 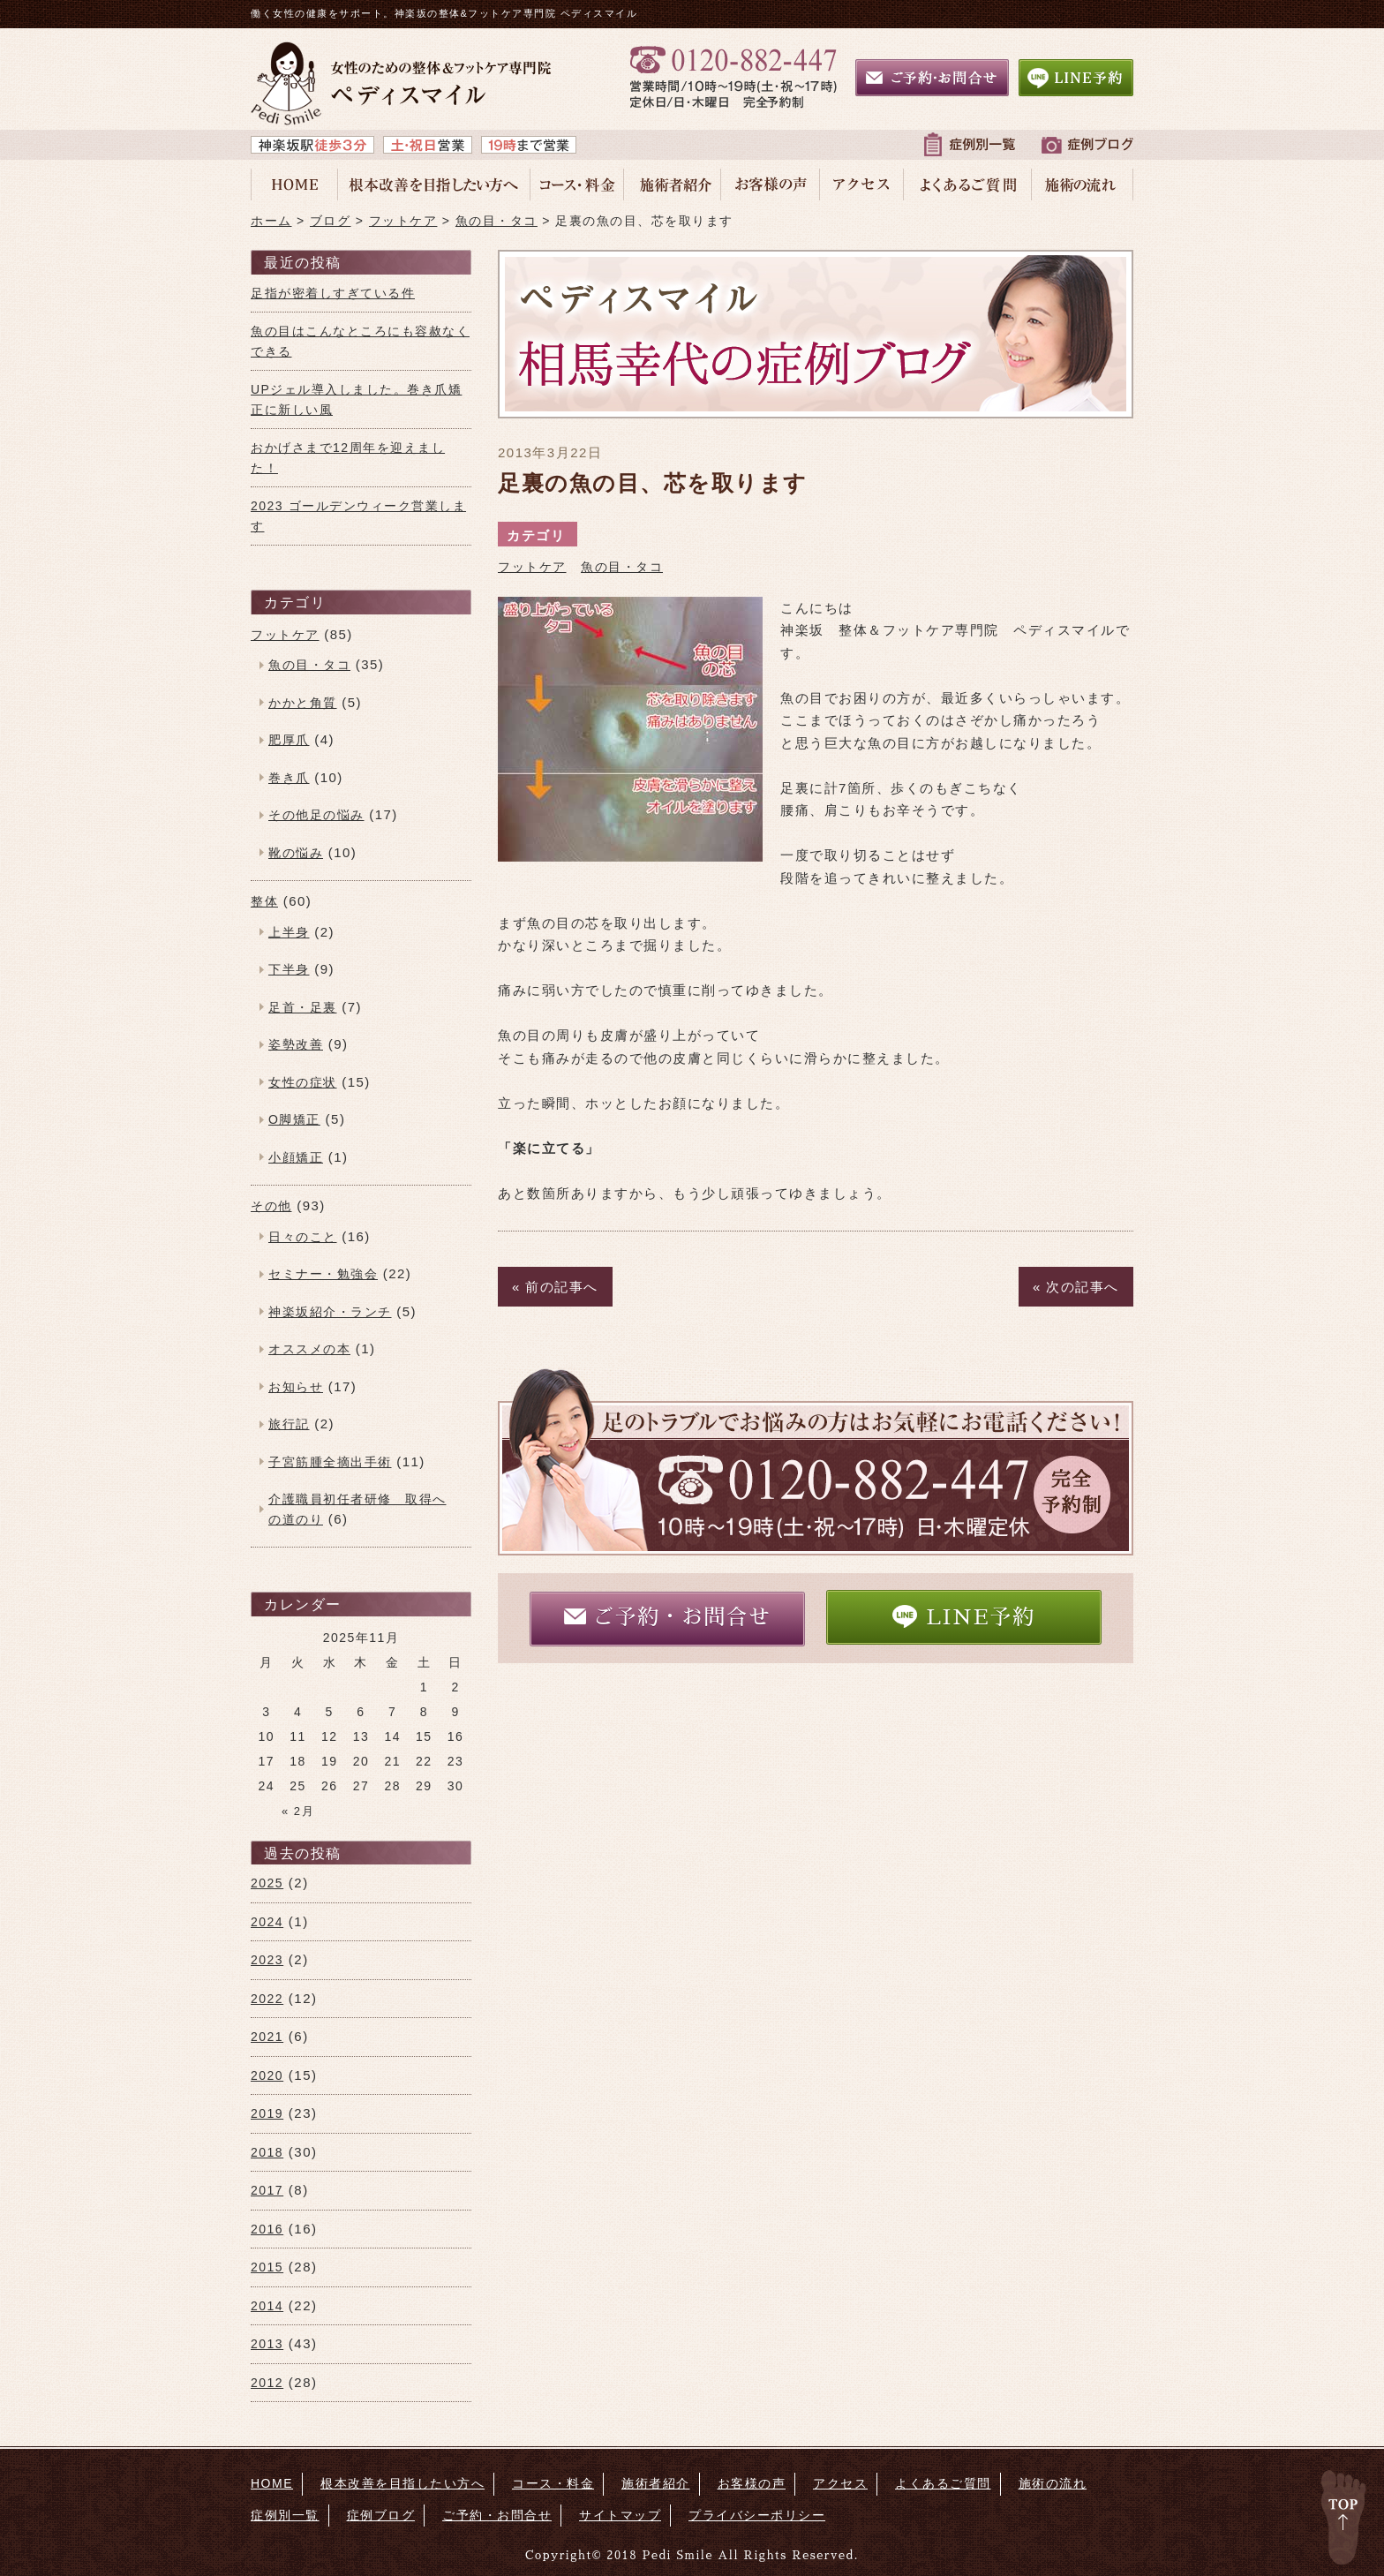 I want to click on 上半身, so click(x=289, y=932).